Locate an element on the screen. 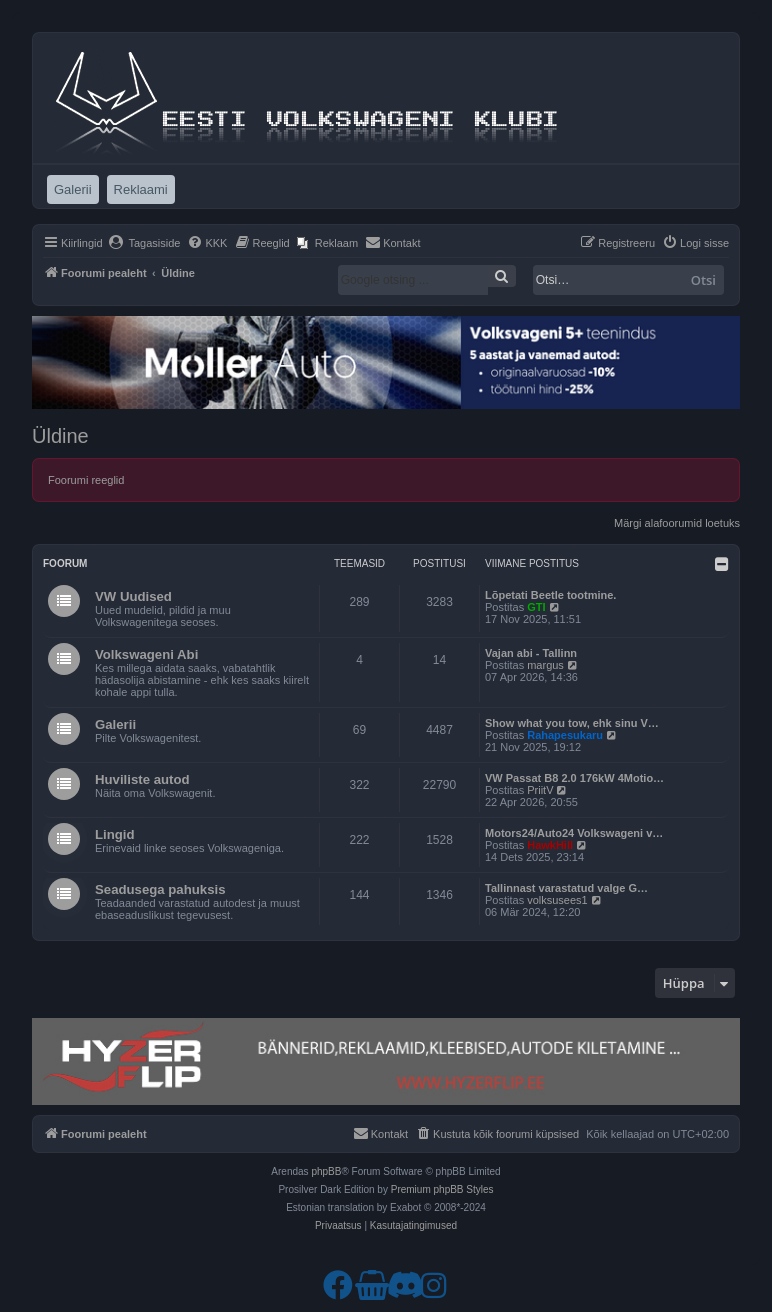  GTI is located at coordinates (536, 607).